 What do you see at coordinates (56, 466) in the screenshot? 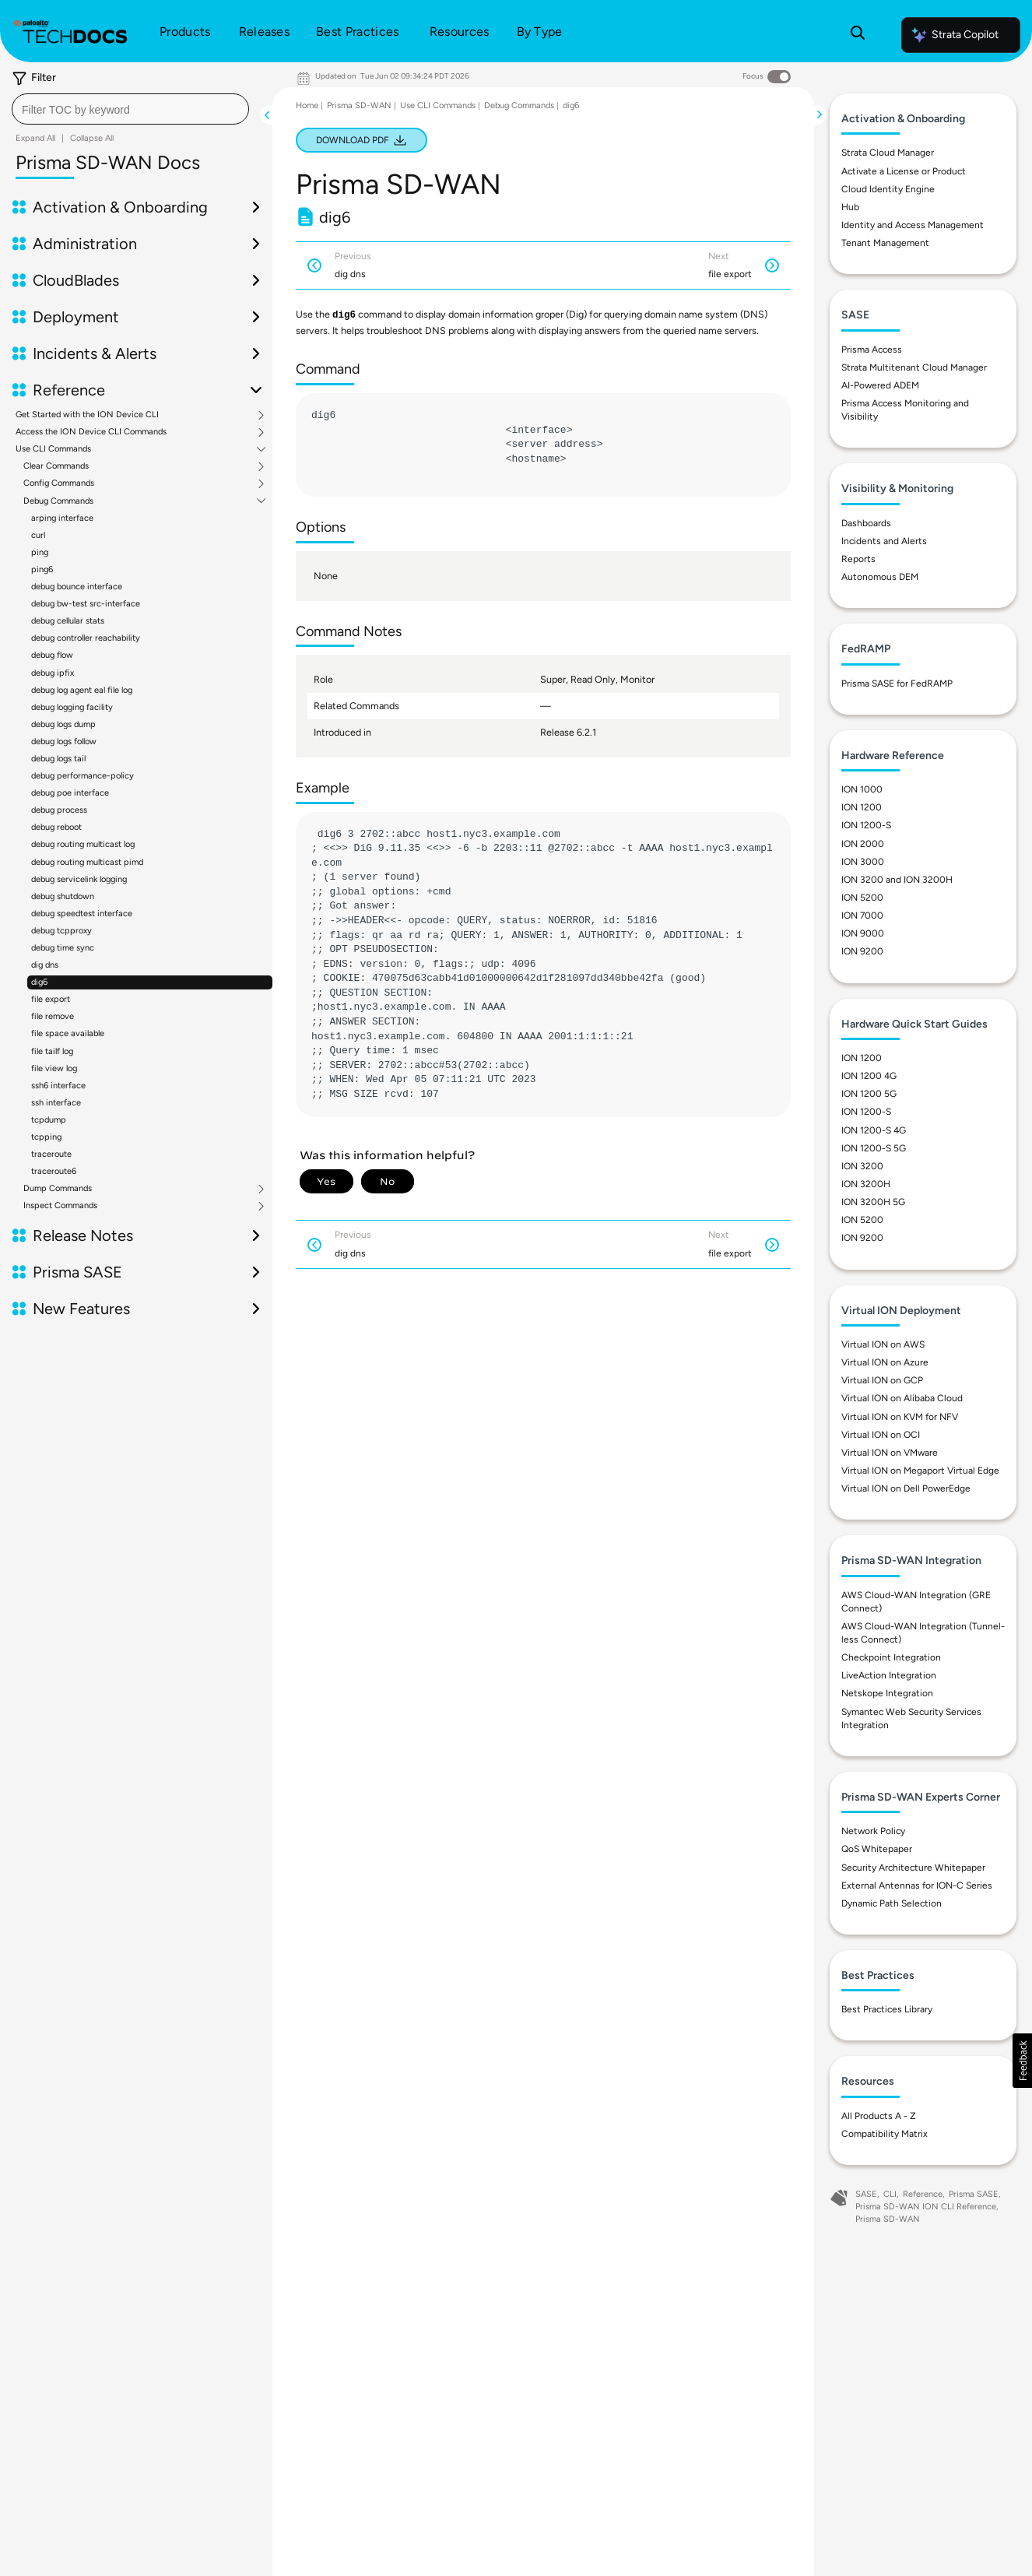
I see `Clear Commands` at bounding box center [56, 466].